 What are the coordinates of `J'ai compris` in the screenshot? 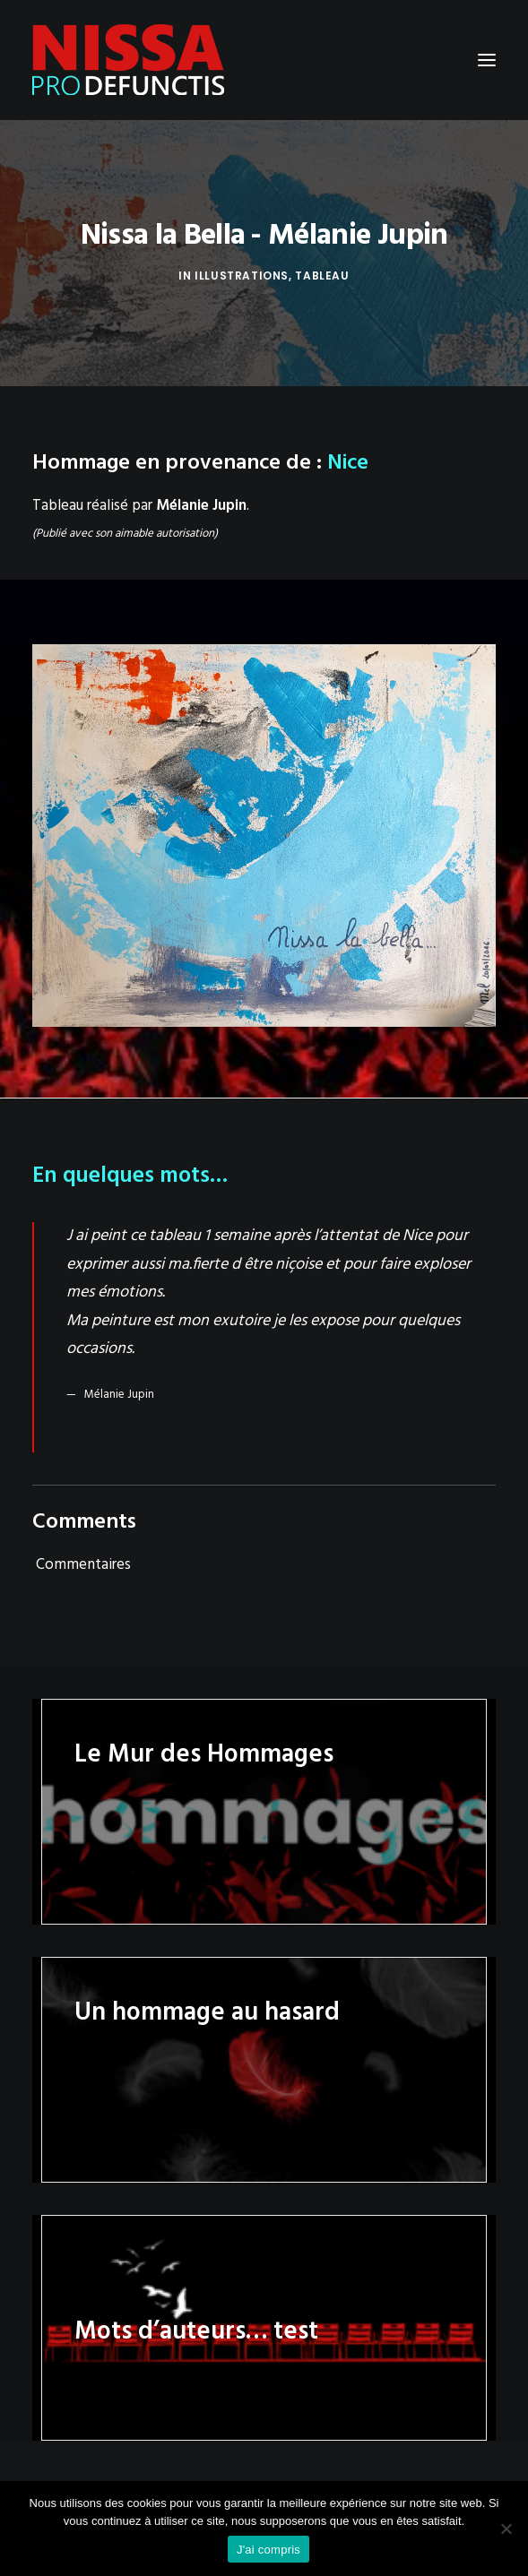 It's located at (268, 2549).